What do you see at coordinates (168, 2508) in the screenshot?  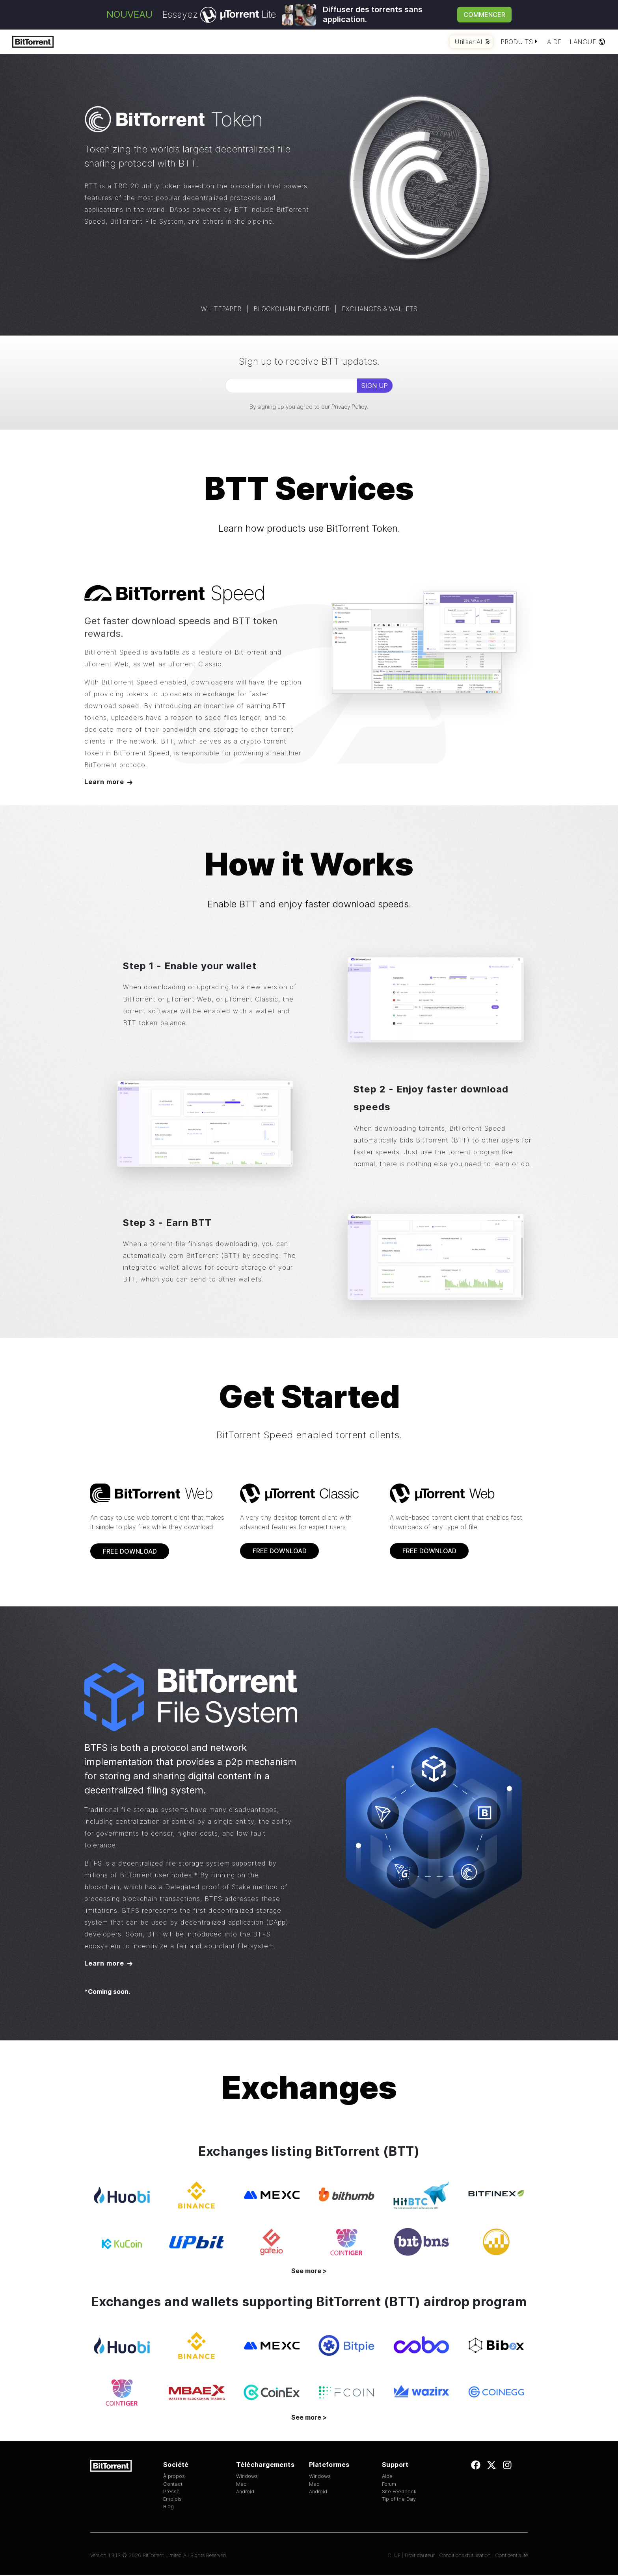 I see `Blog` at bounding box center [168, 2508].